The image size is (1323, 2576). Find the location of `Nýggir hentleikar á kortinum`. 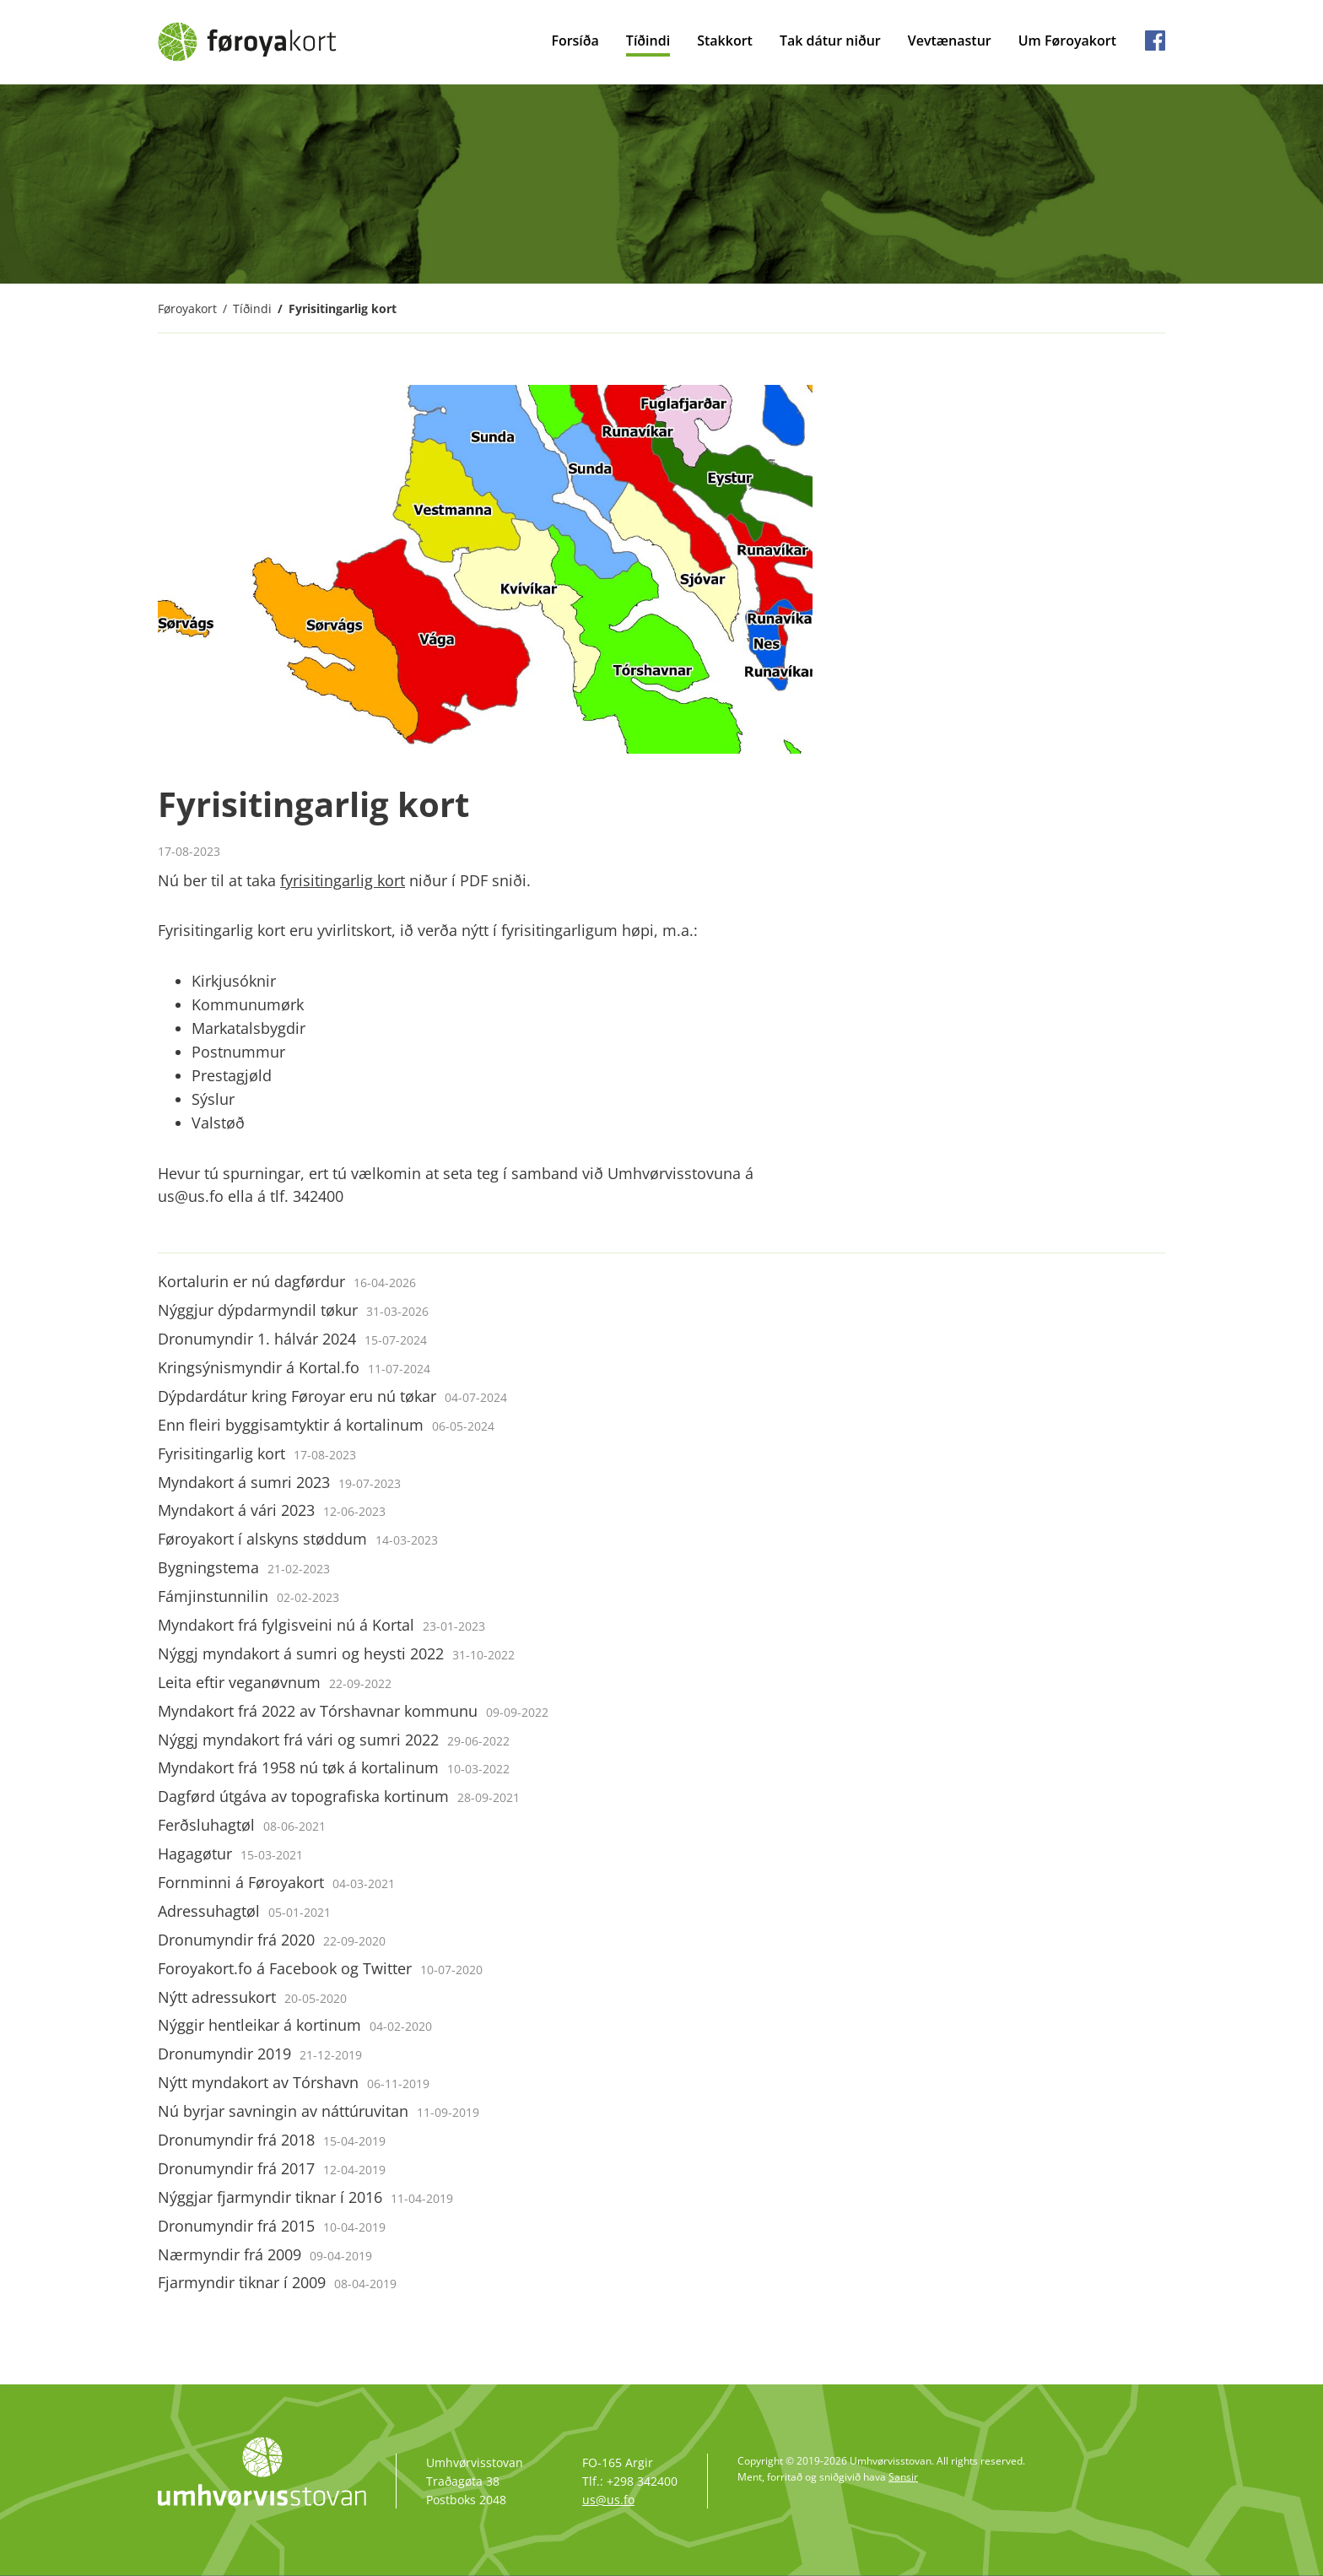

Nýggir hentleikar á kortinum is located at coordinates (295, 2025).